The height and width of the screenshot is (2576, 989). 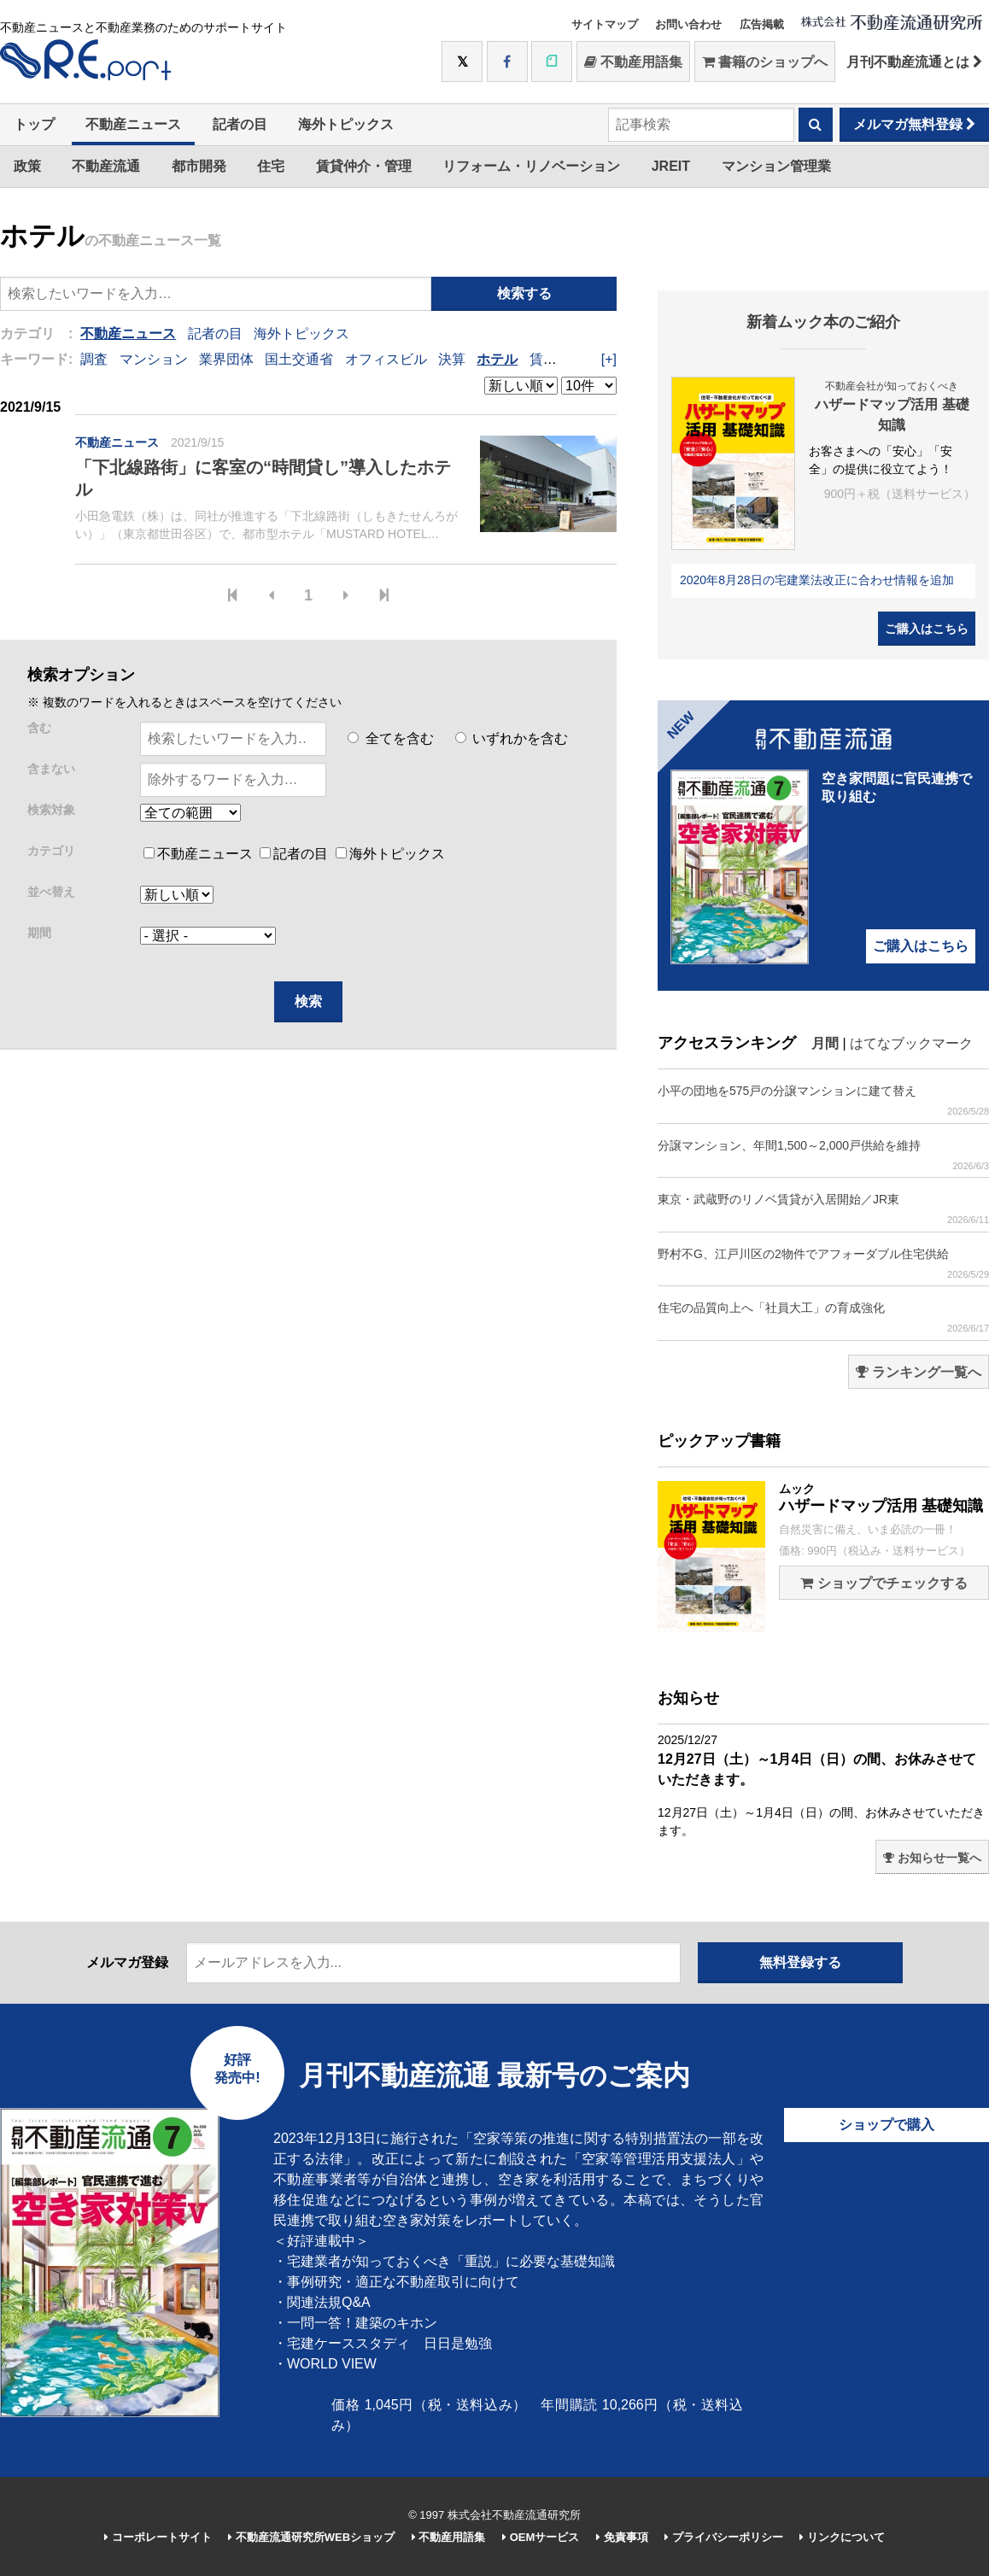 What do you see at coordinates (823, 1209) in the screenshot?
I see `東京・武蔵野のリノベ賃貸が入居開始／JR東` at bounding box center [823, 1209].